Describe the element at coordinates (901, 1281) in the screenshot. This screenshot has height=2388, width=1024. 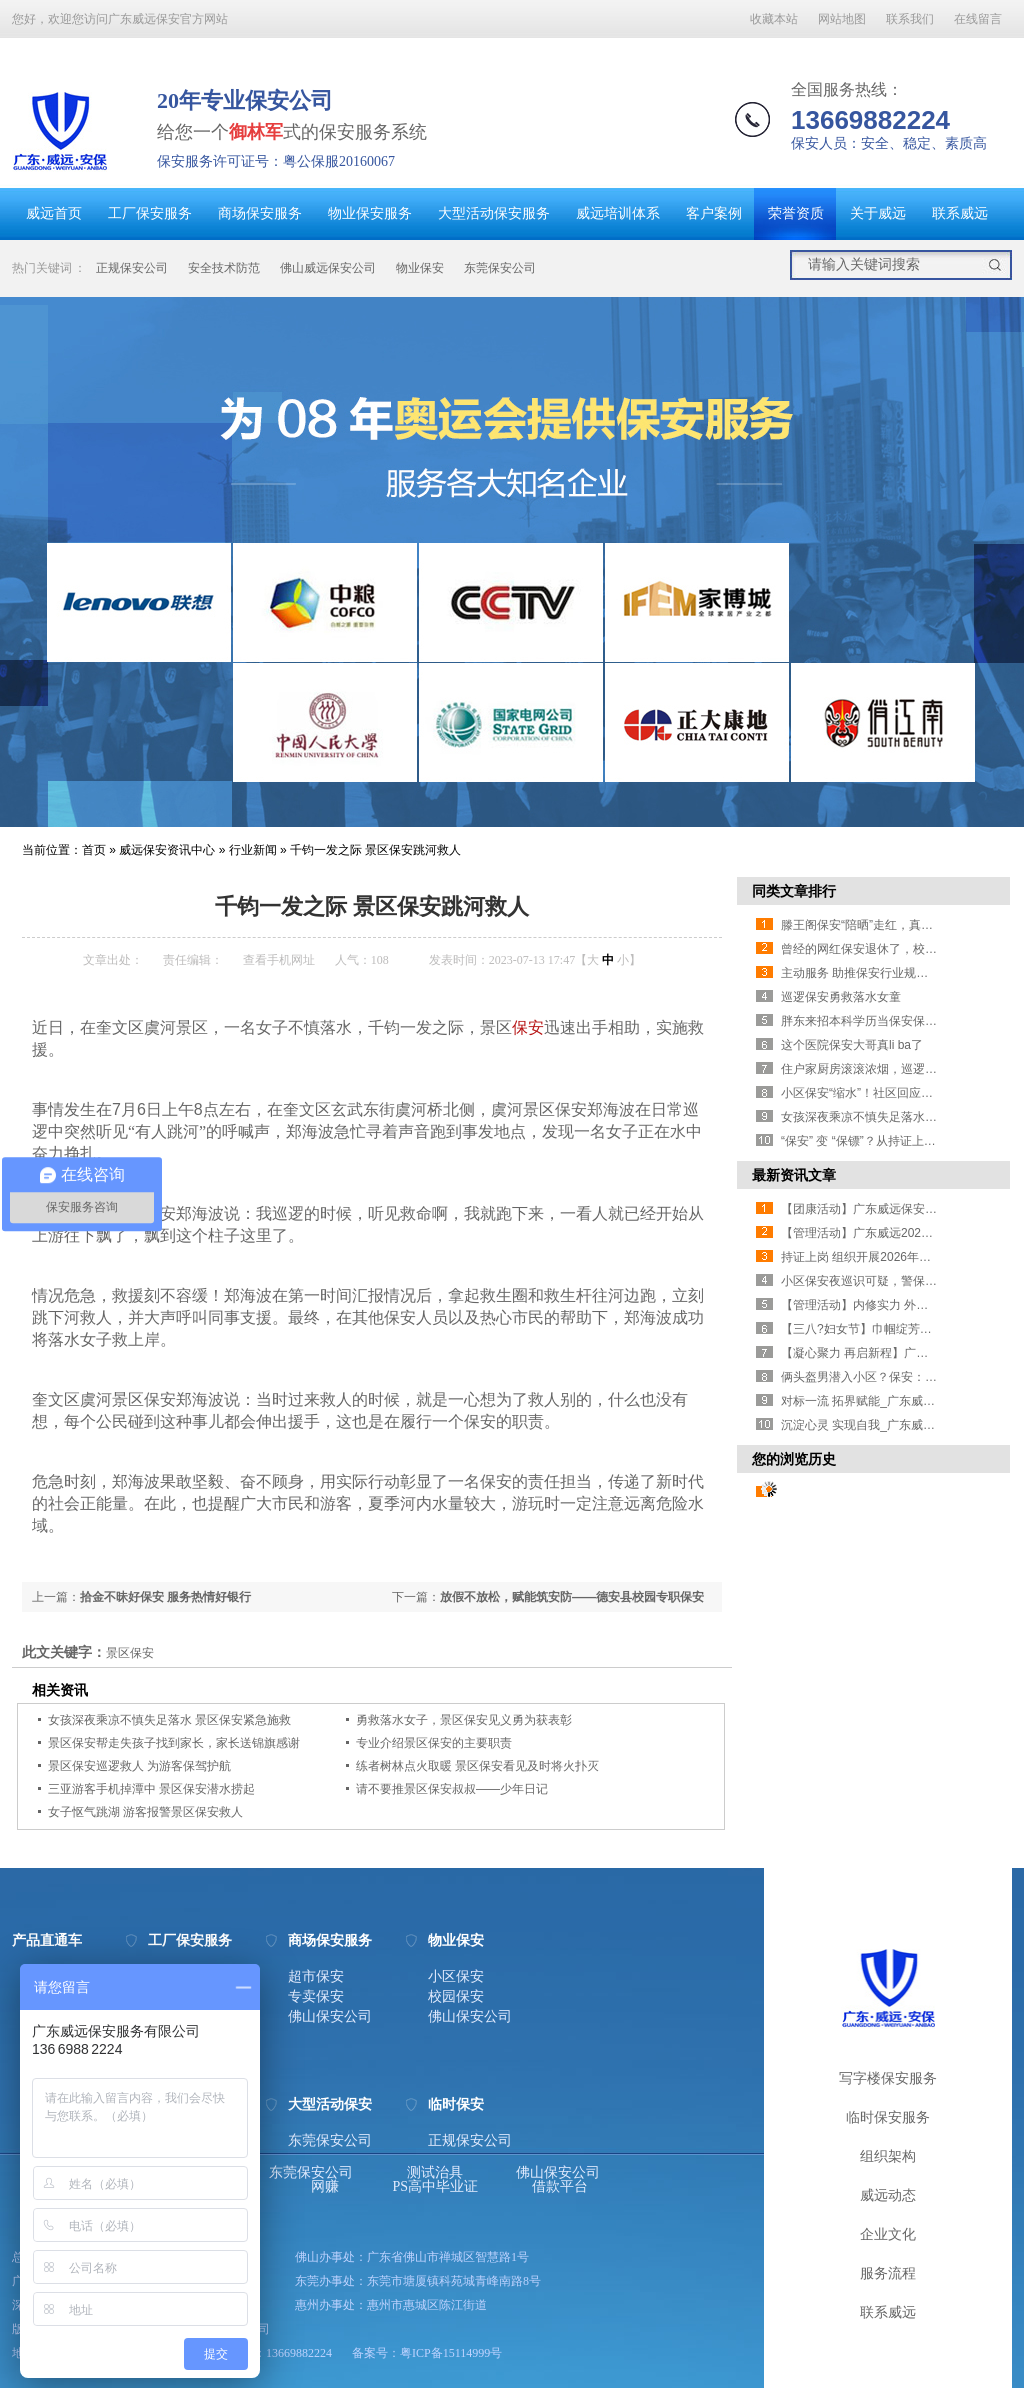
I see `小区保安夜巡识可疑，警保联动20分钟擒贼！` at that location.